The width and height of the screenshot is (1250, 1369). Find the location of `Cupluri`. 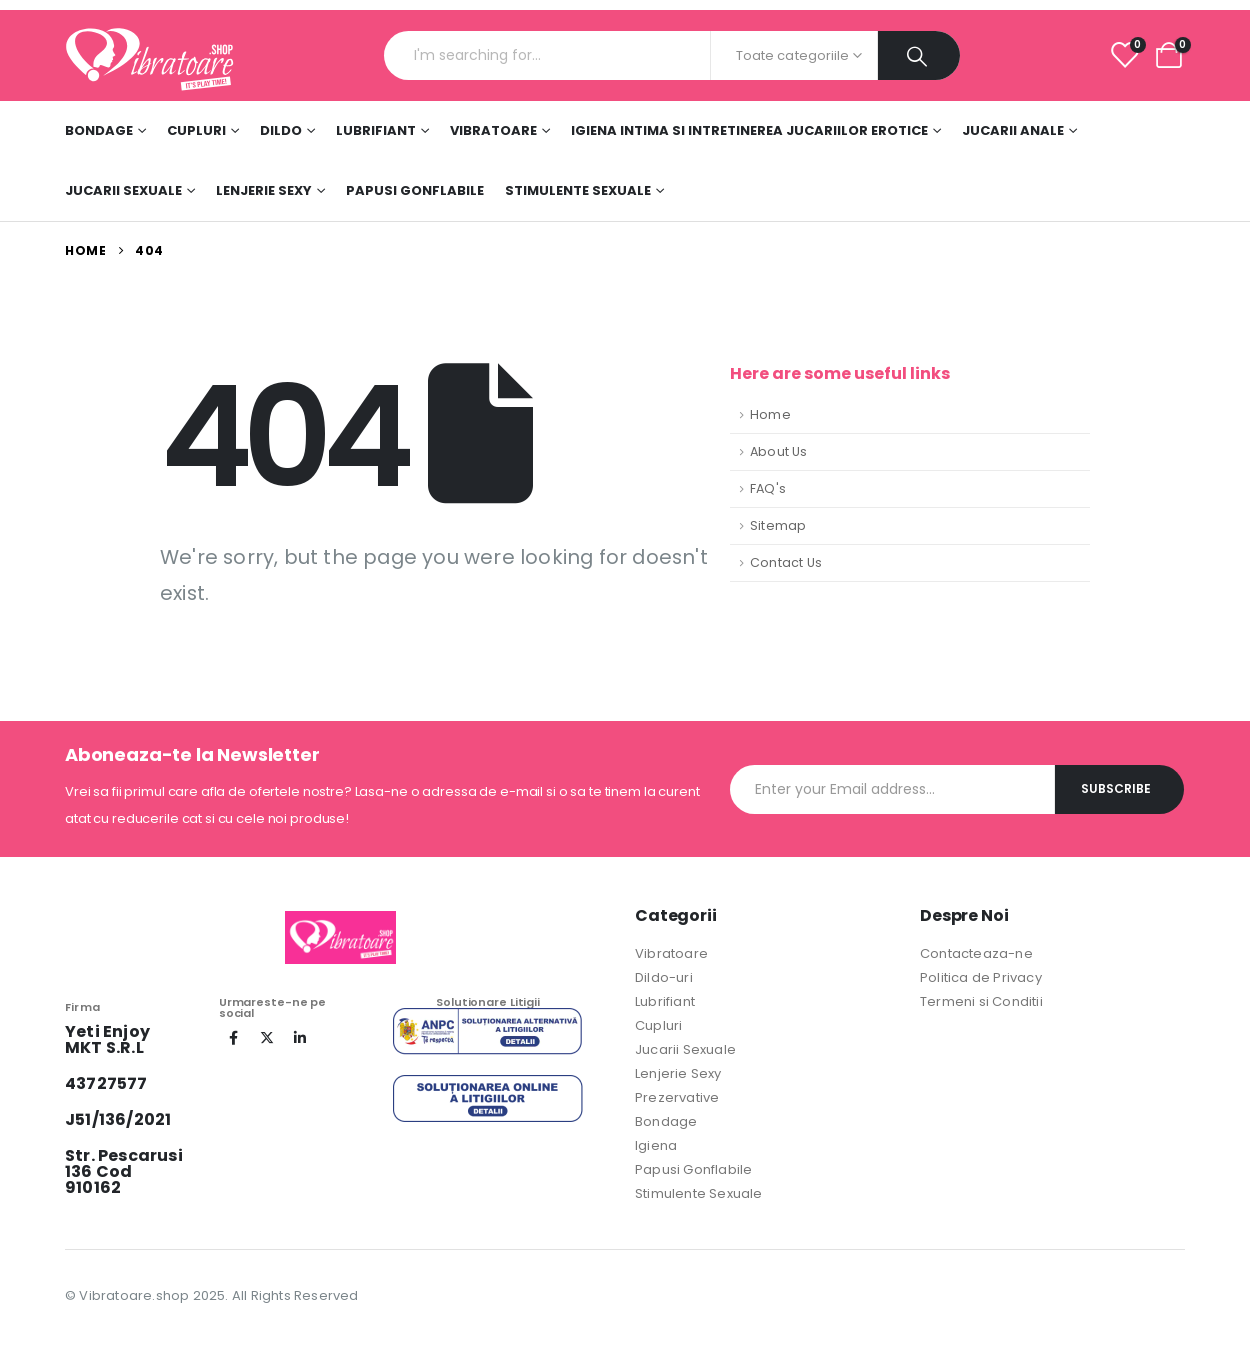

Cupluri is located at coordinates (196, 130).